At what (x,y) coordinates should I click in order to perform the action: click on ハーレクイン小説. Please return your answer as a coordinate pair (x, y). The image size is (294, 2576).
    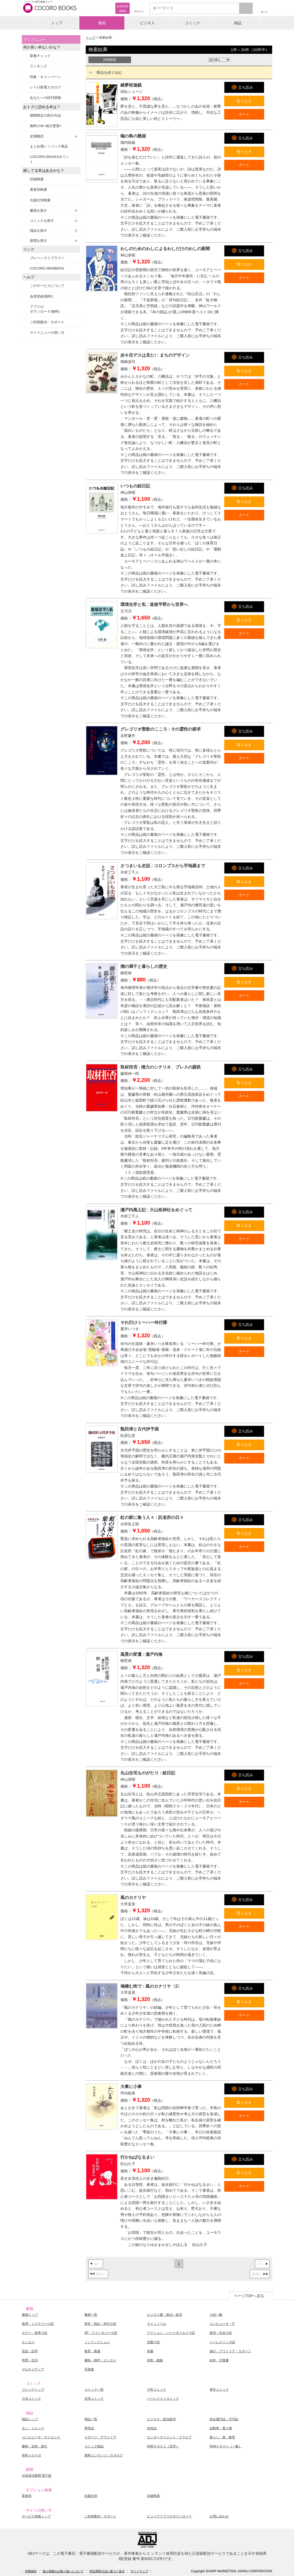
    Looking at the image, I should click on (222, 2342).